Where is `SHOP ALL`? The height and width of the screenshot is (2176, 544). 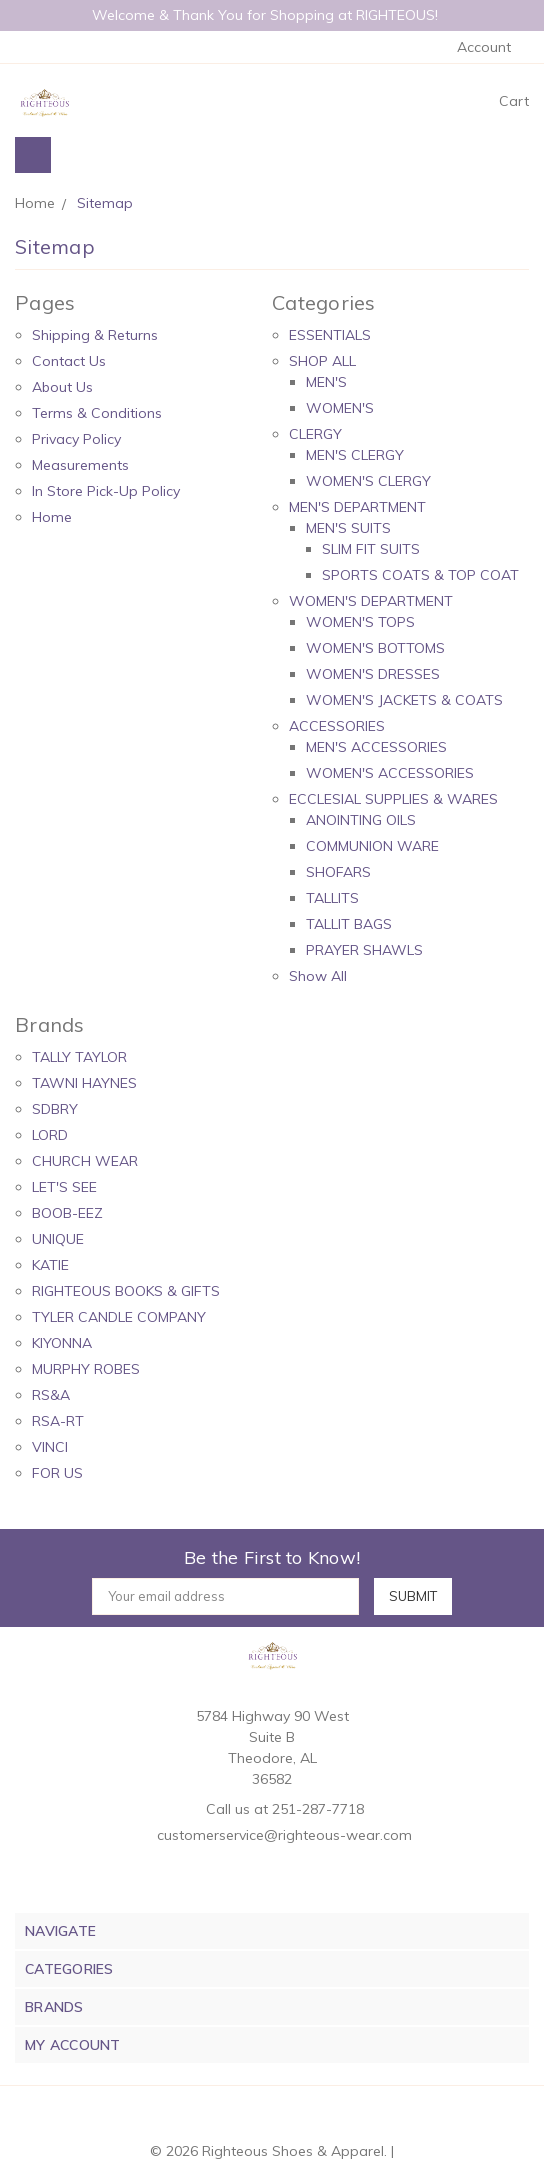 SHOP ALL is located at coordinates (322, 361).